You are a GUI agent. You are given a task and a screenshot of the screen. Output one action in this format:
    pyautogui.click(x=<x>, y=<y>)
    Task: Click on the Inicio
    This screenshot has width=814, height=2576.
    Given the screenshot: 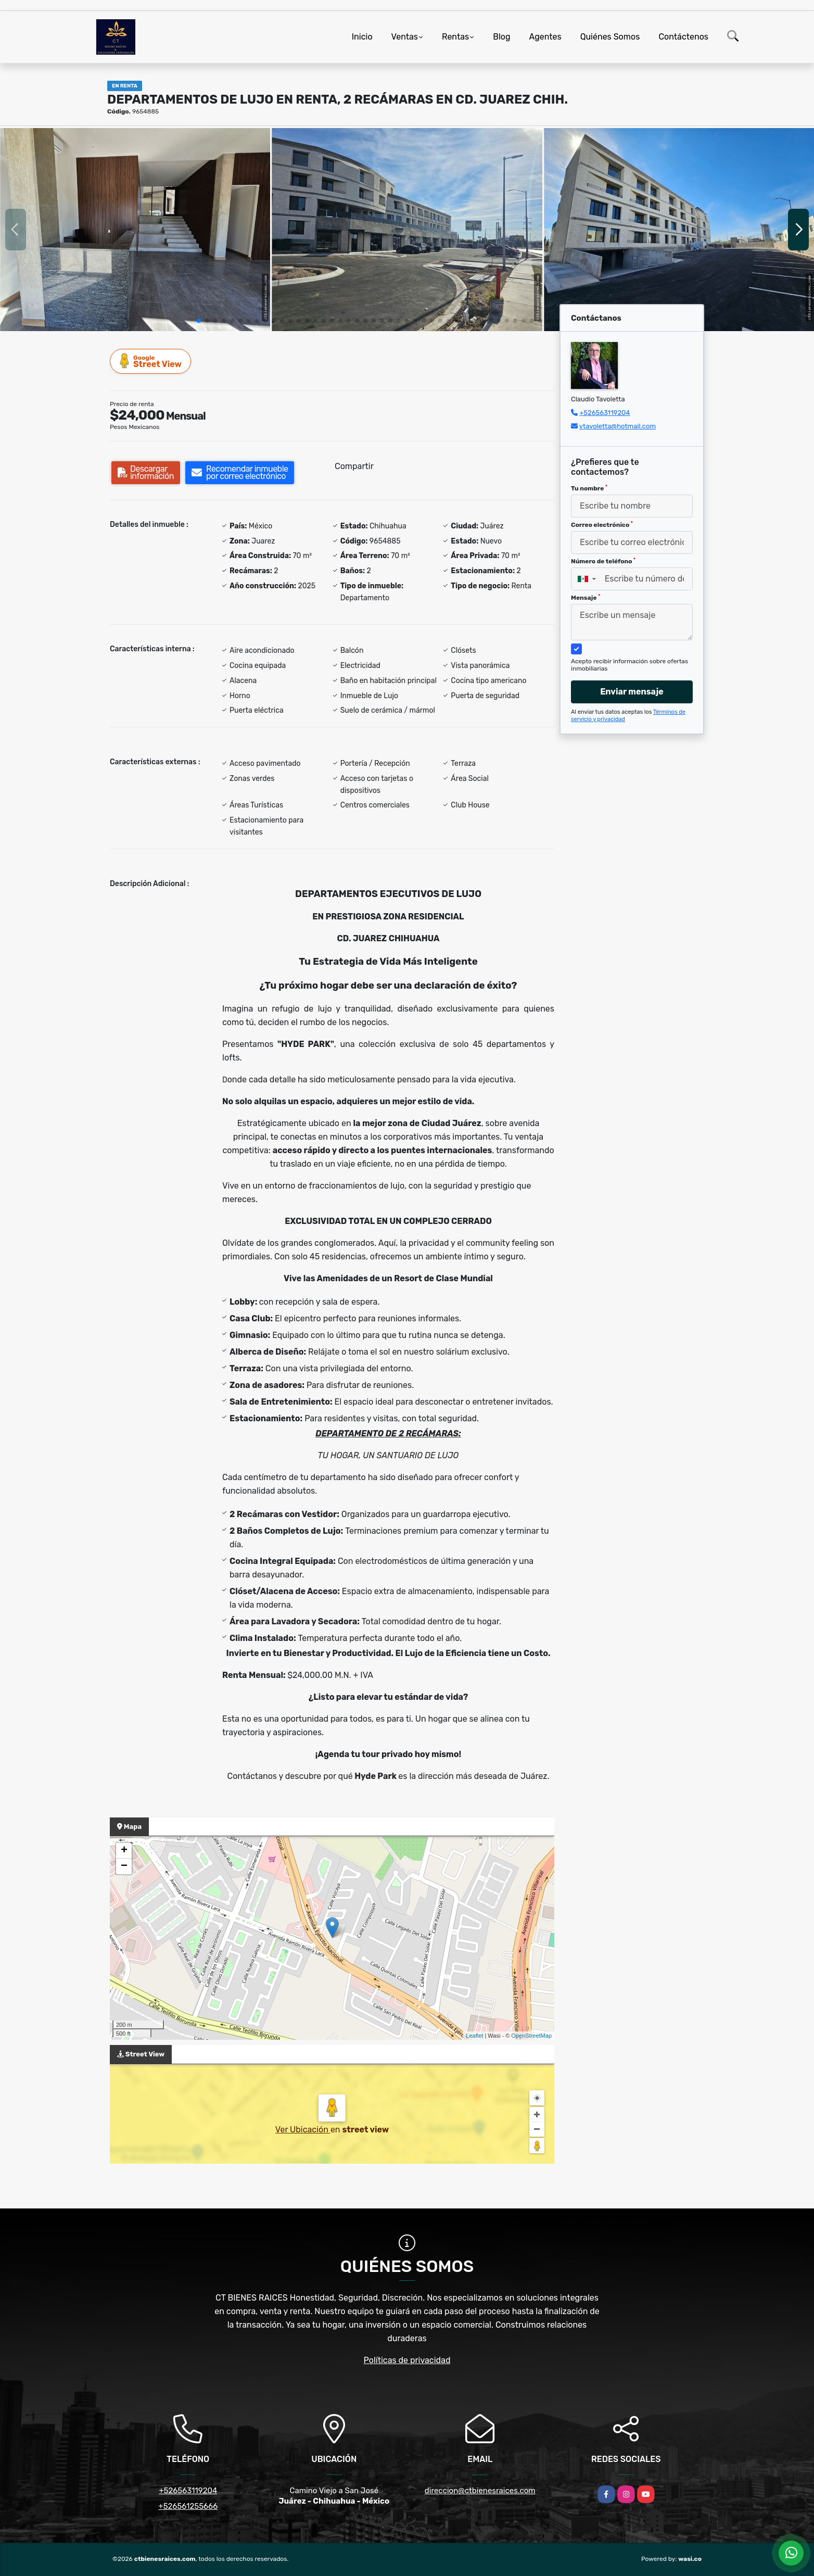 What is the action you would take?
    pyautogui.click(x=362, y=37)
    